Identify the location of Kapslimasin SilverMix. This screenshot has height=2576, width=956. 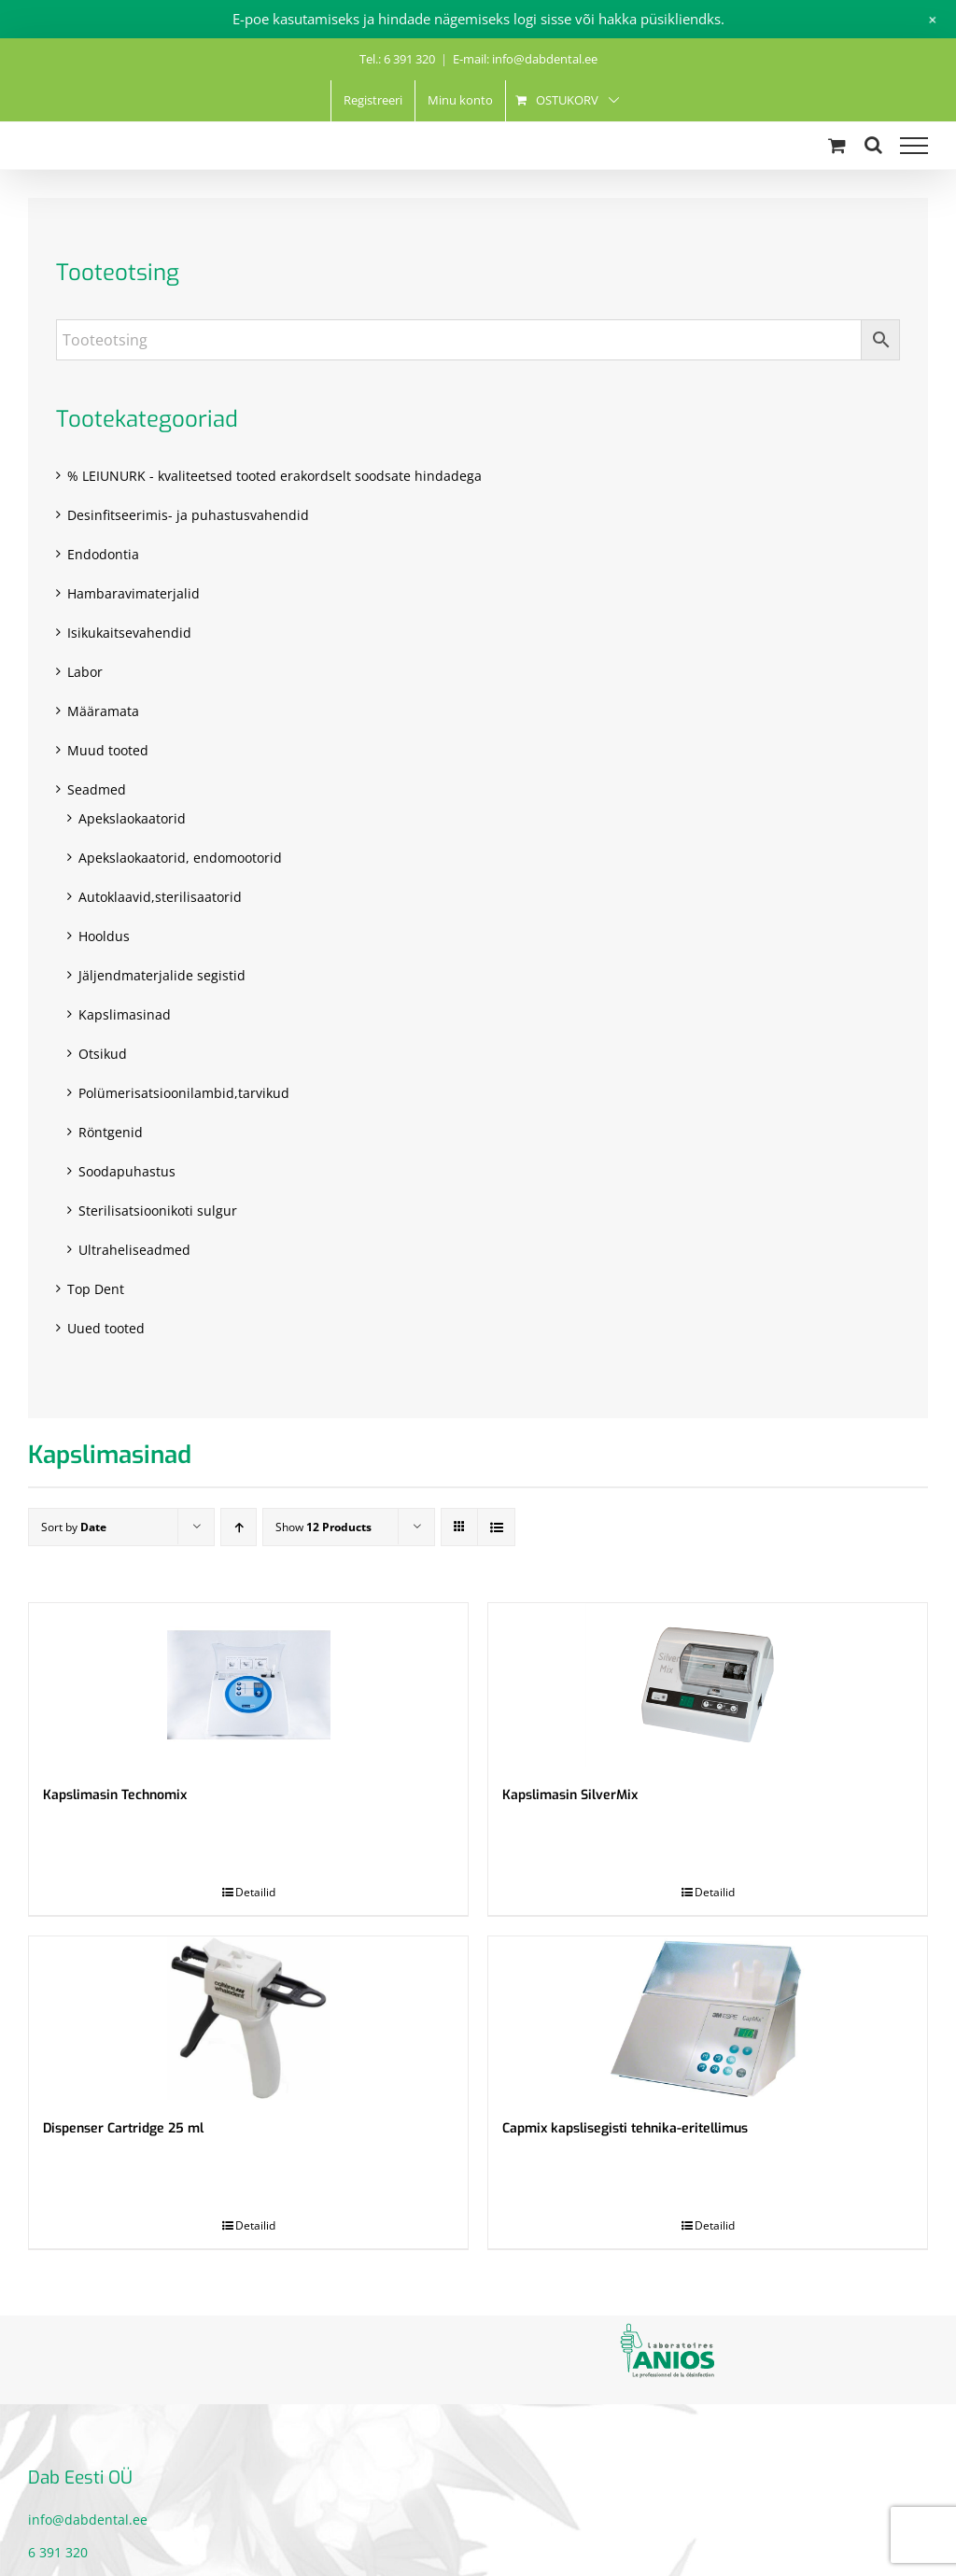
(570, 1795).